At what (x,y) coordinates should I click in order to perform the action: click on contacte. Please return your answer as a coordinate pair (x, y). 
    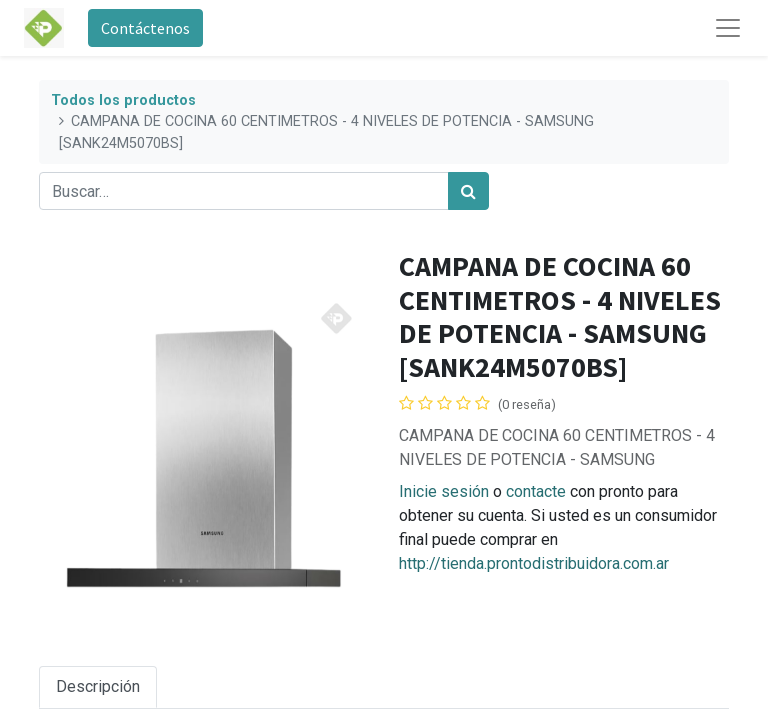
    Looking at the image, I should click on (536, 491).